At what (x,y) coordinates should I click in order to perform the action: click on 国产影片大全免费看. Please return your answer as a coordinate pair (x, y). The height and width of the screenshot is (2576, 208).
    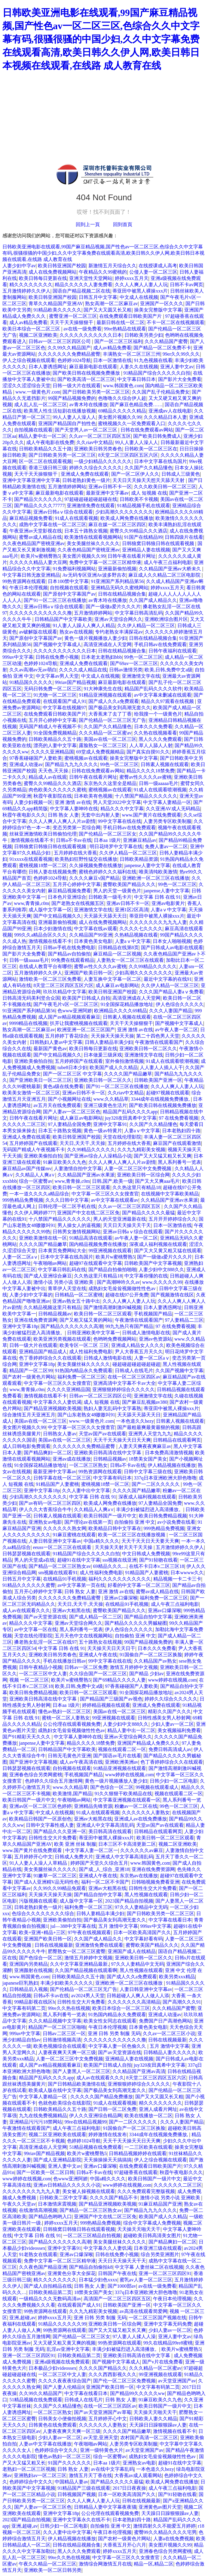
    Looking at the image, I should click on (179, 379).